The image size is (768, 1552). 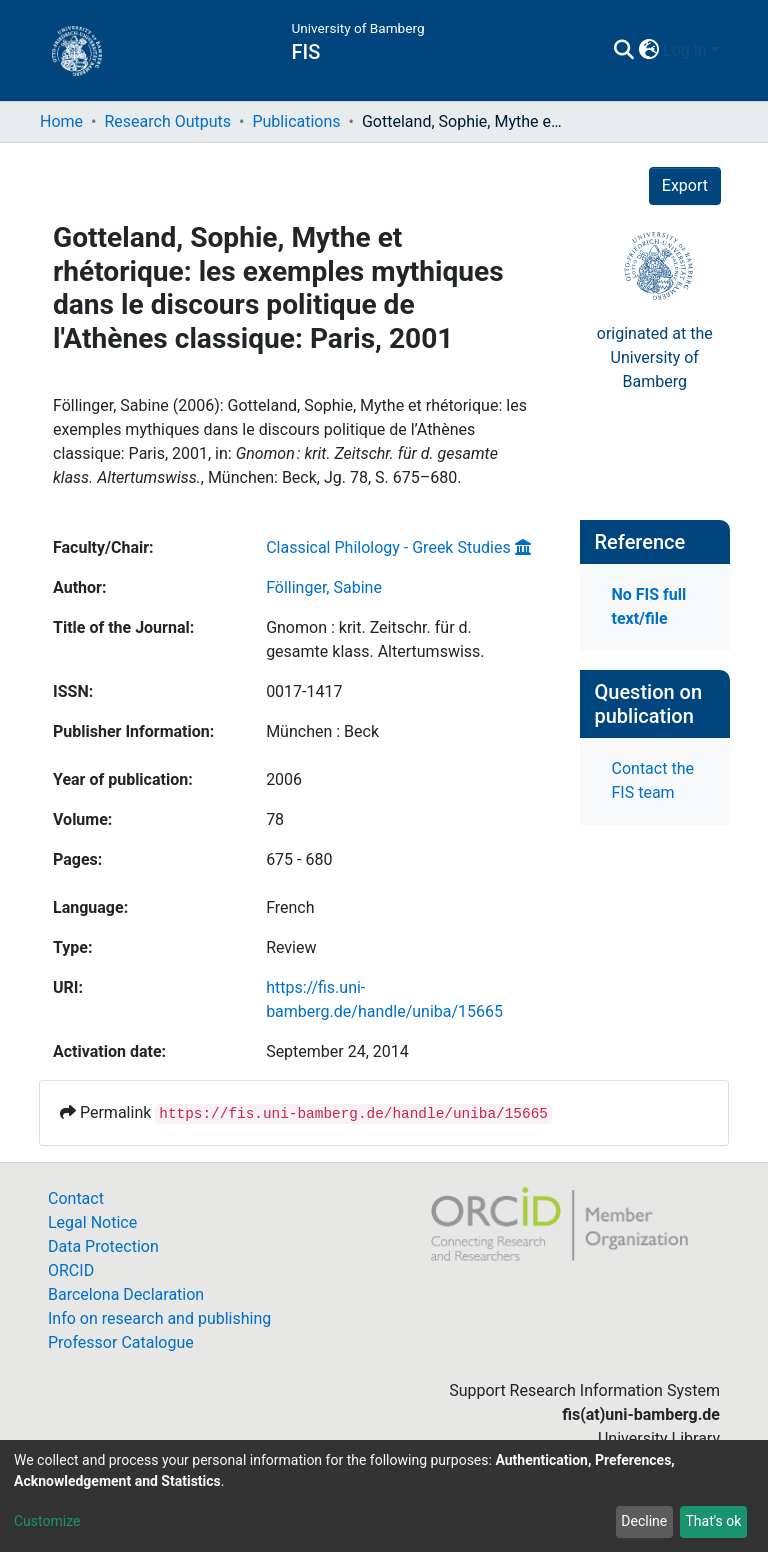 I want to click on Professor Catalogue, so click(x=121, y=1342).